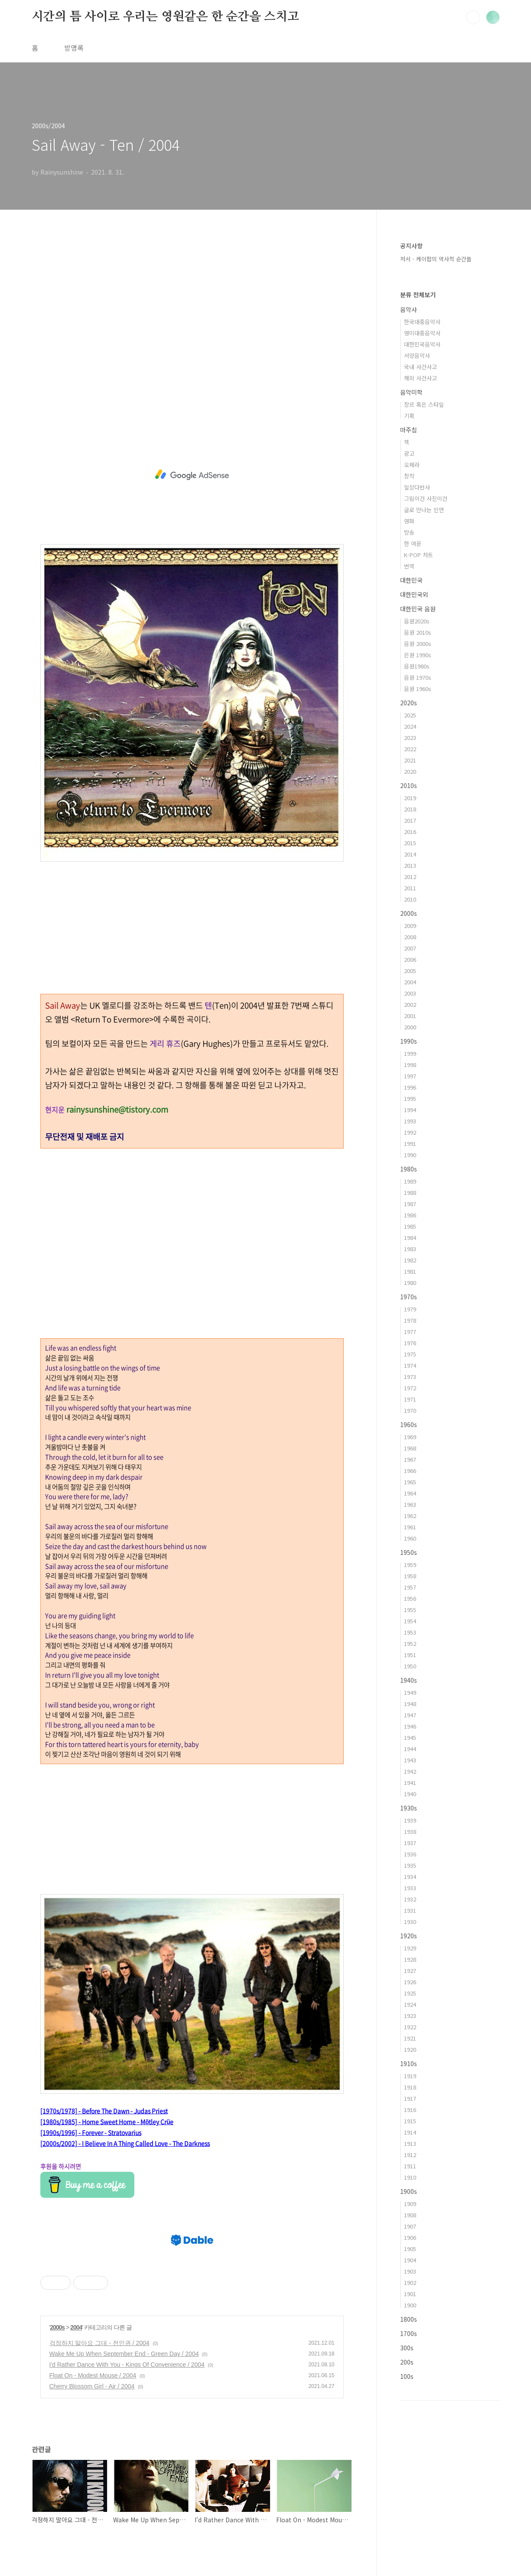  Describe the element at coordinates (410, 1565) in the screenshot. I see `1959` at that location.